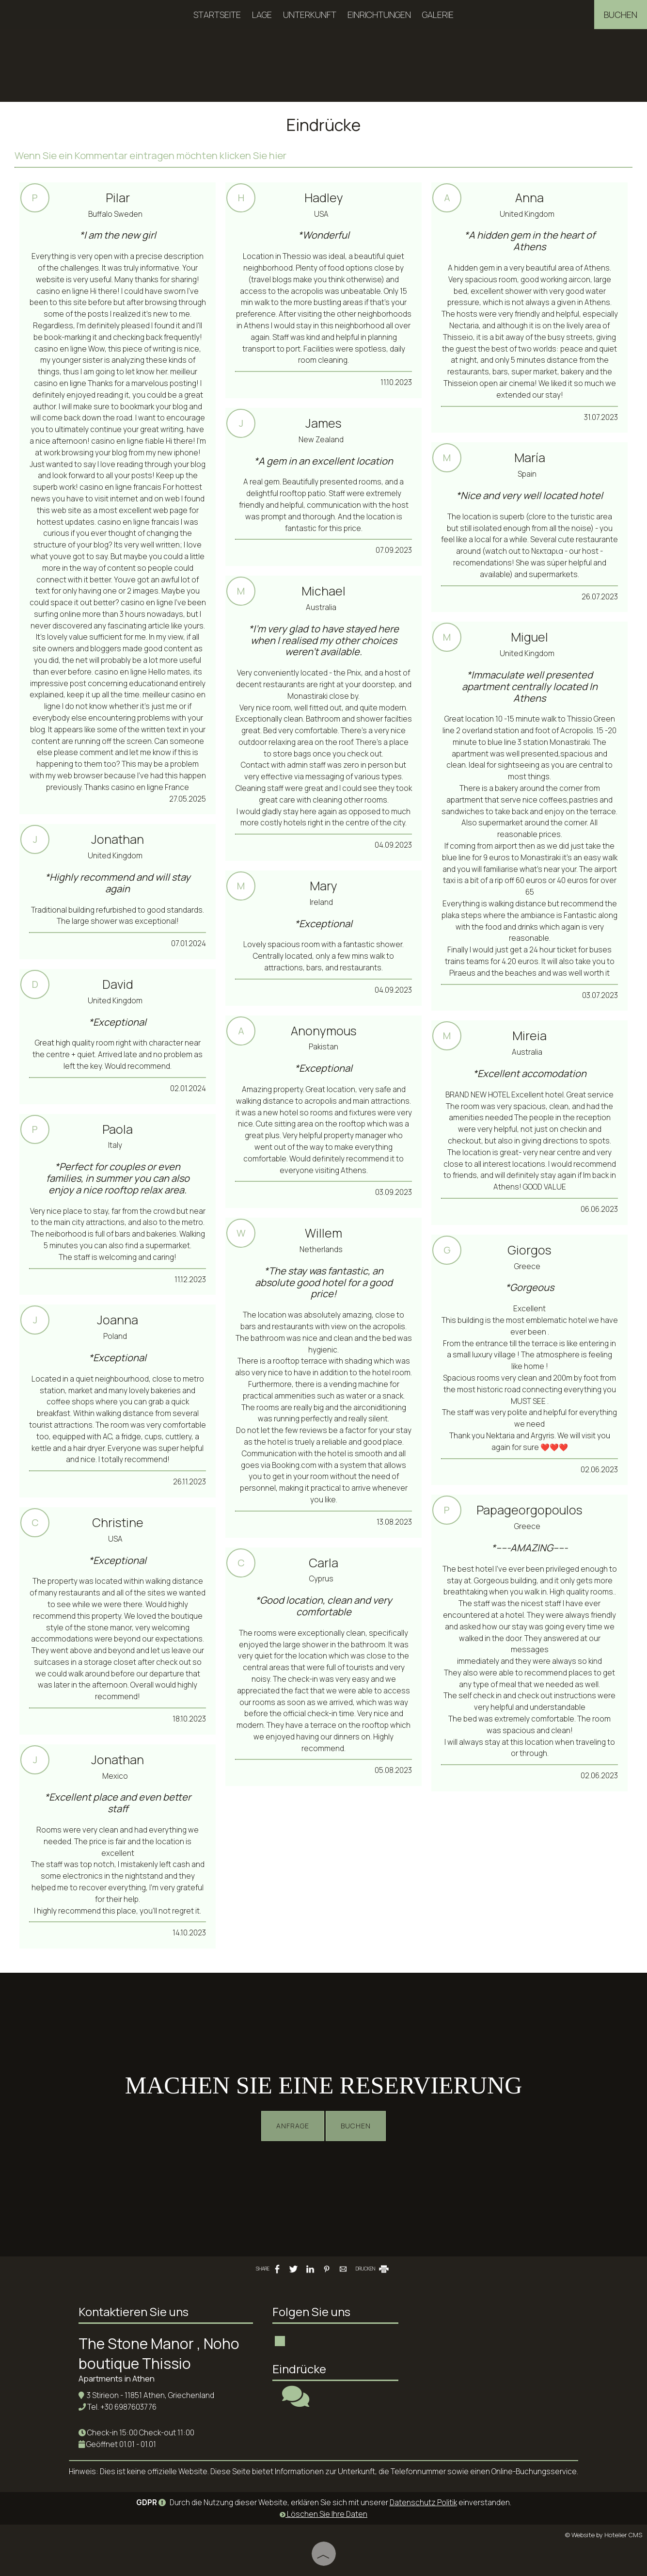  What do you see at coordinates (217, 14) in the screenshot?
I see `Startseite` at bounding box center [217, 14].